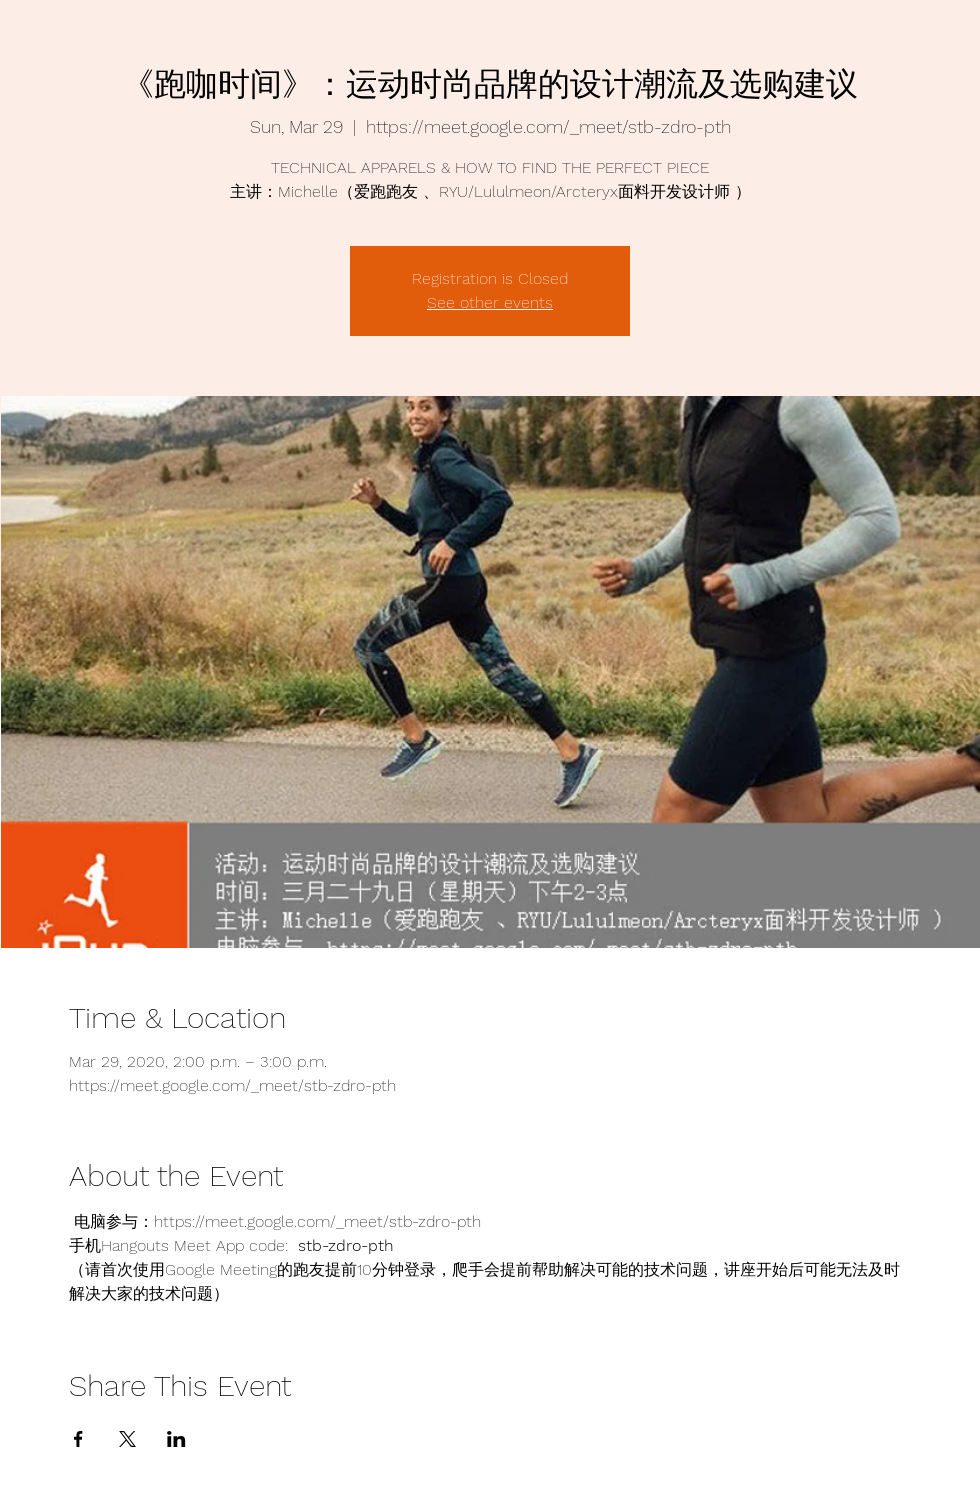  Describe the element at coordinates (176, 1439) in the screenshot. I see `[Share event on LinkedIn]` at that location.